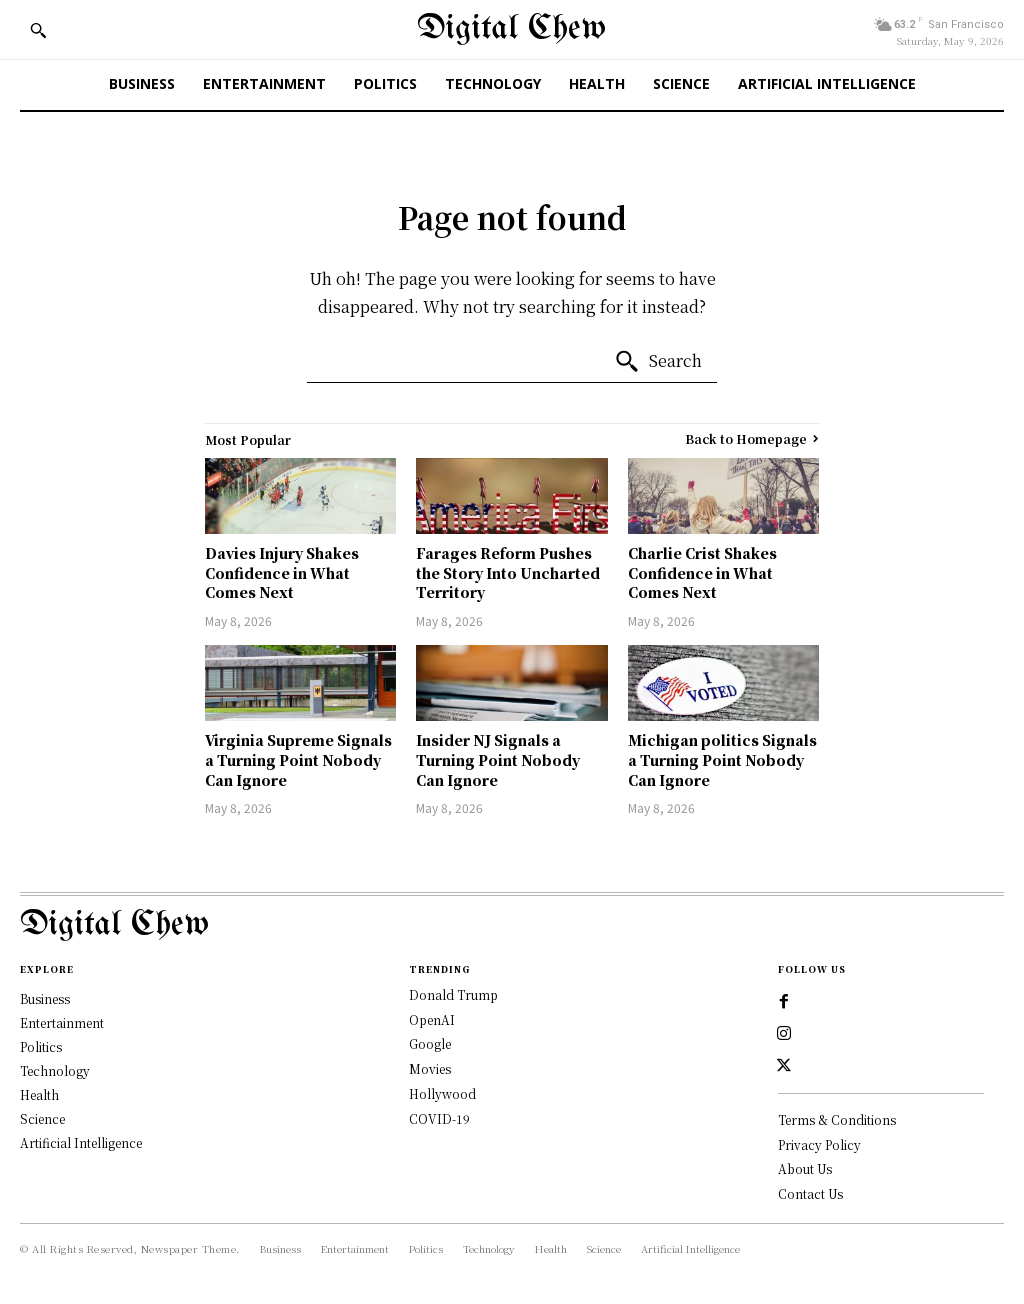 This screenshot has width=1024, height=1304. What do you see at coordinates (805, 1168) in the screenshot?
I see `About Us` at bounding box center [805, 1168].